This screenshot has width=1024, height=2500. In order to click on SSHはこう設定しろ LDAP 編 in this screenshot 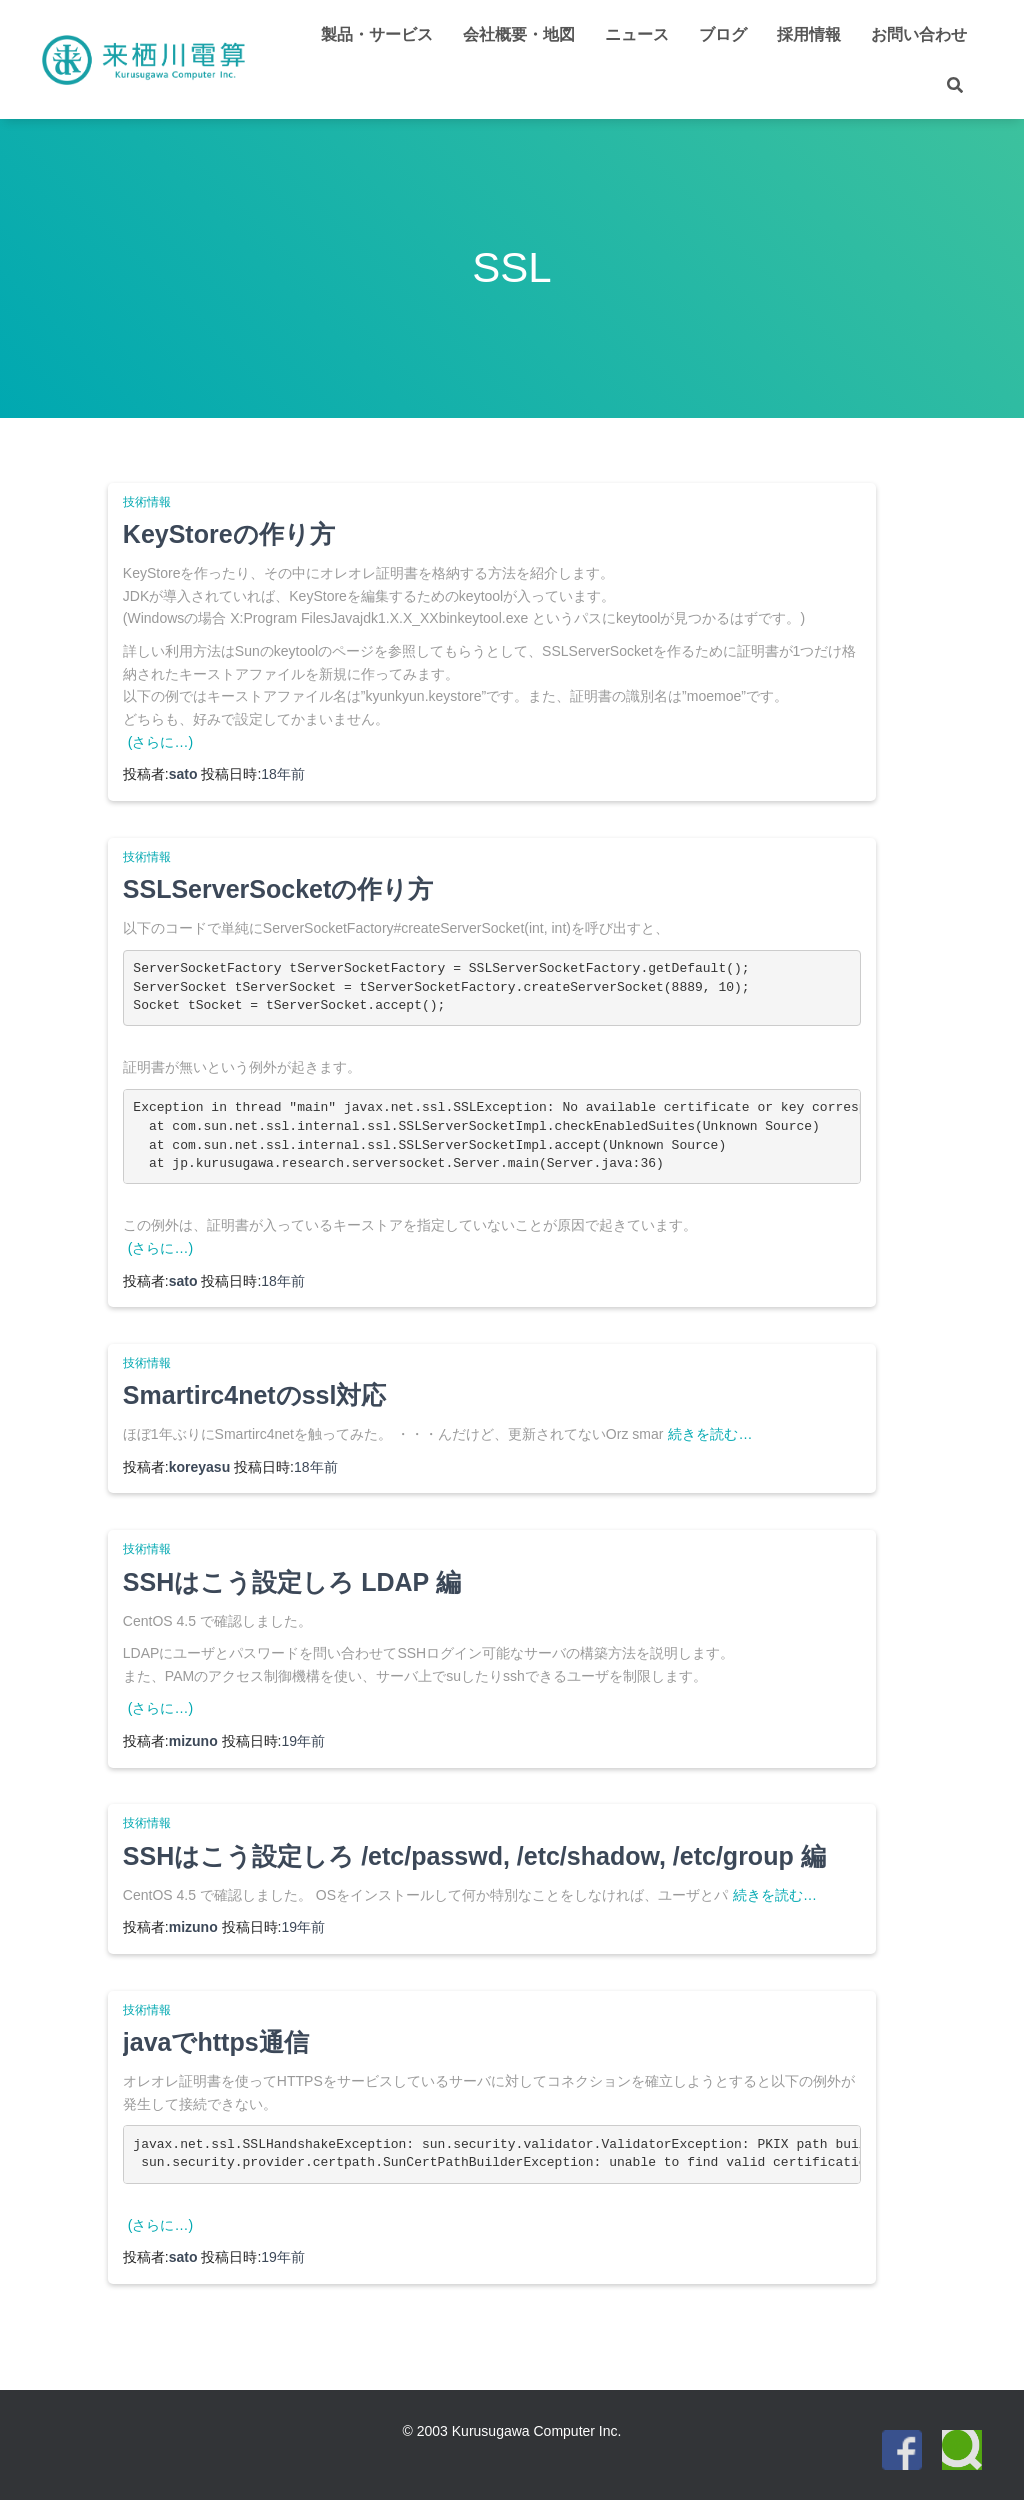, I will do `click(292, 1582)`.